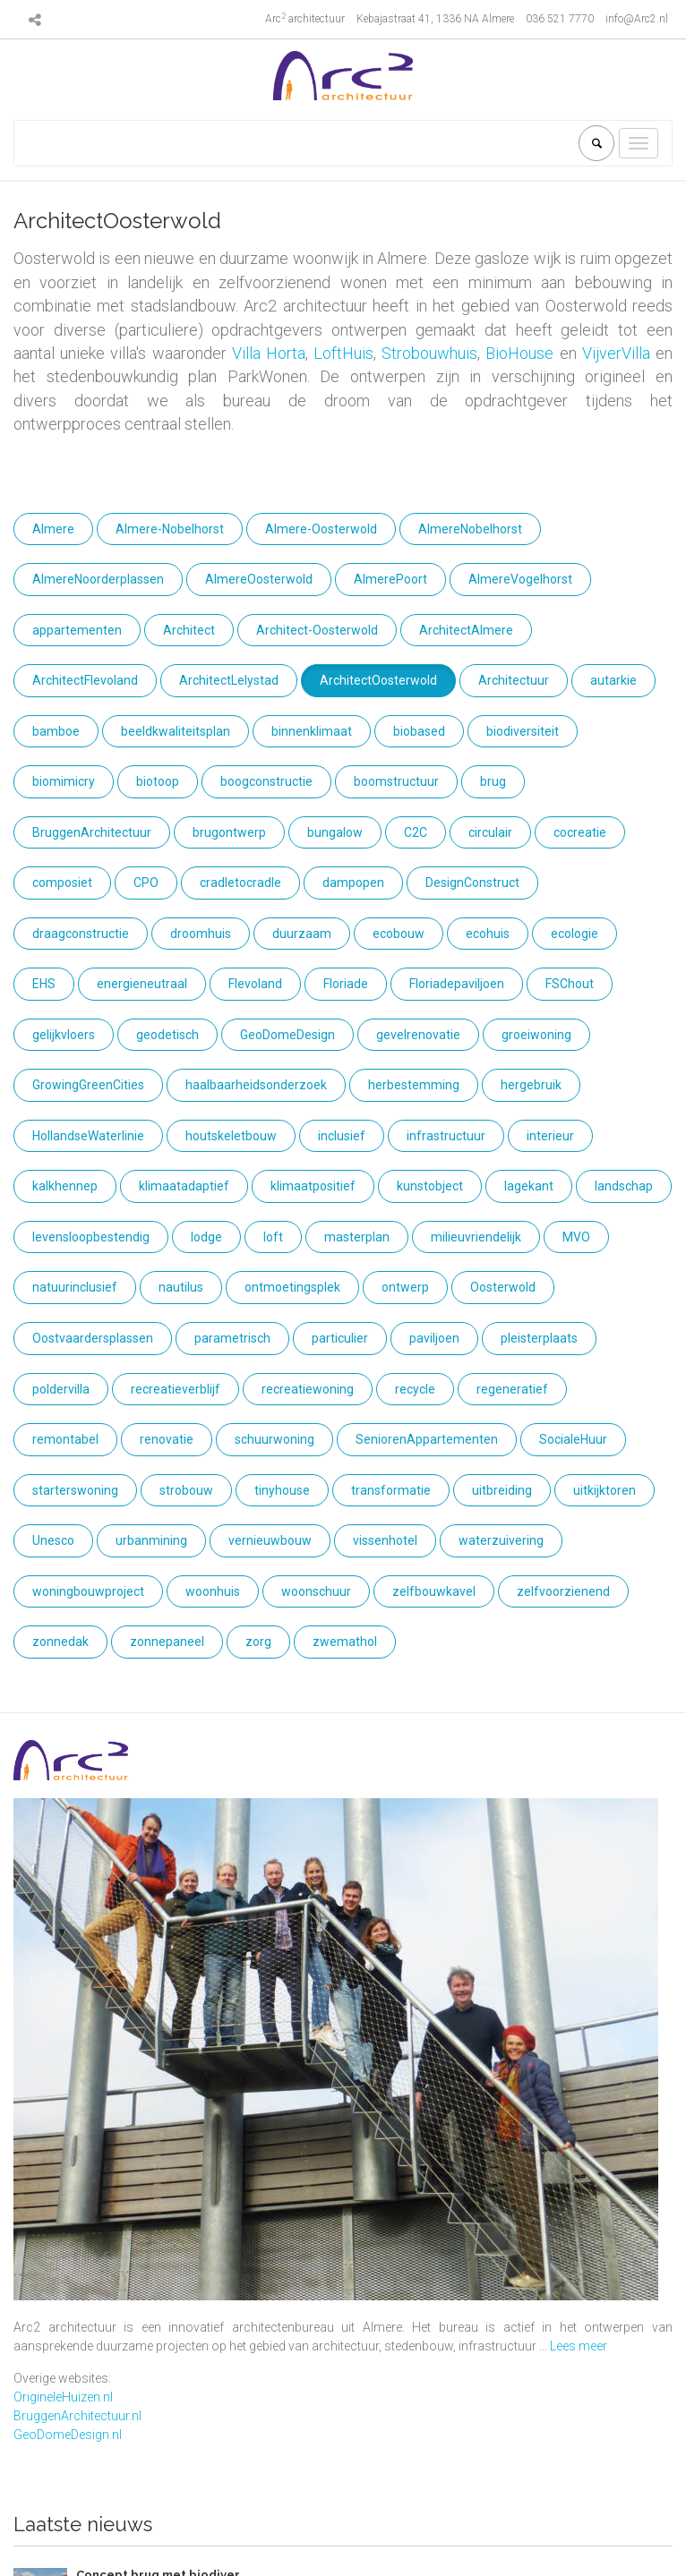  Describe the element at coordinates (493, 781) in the screenshot. I see `brug` at that location.